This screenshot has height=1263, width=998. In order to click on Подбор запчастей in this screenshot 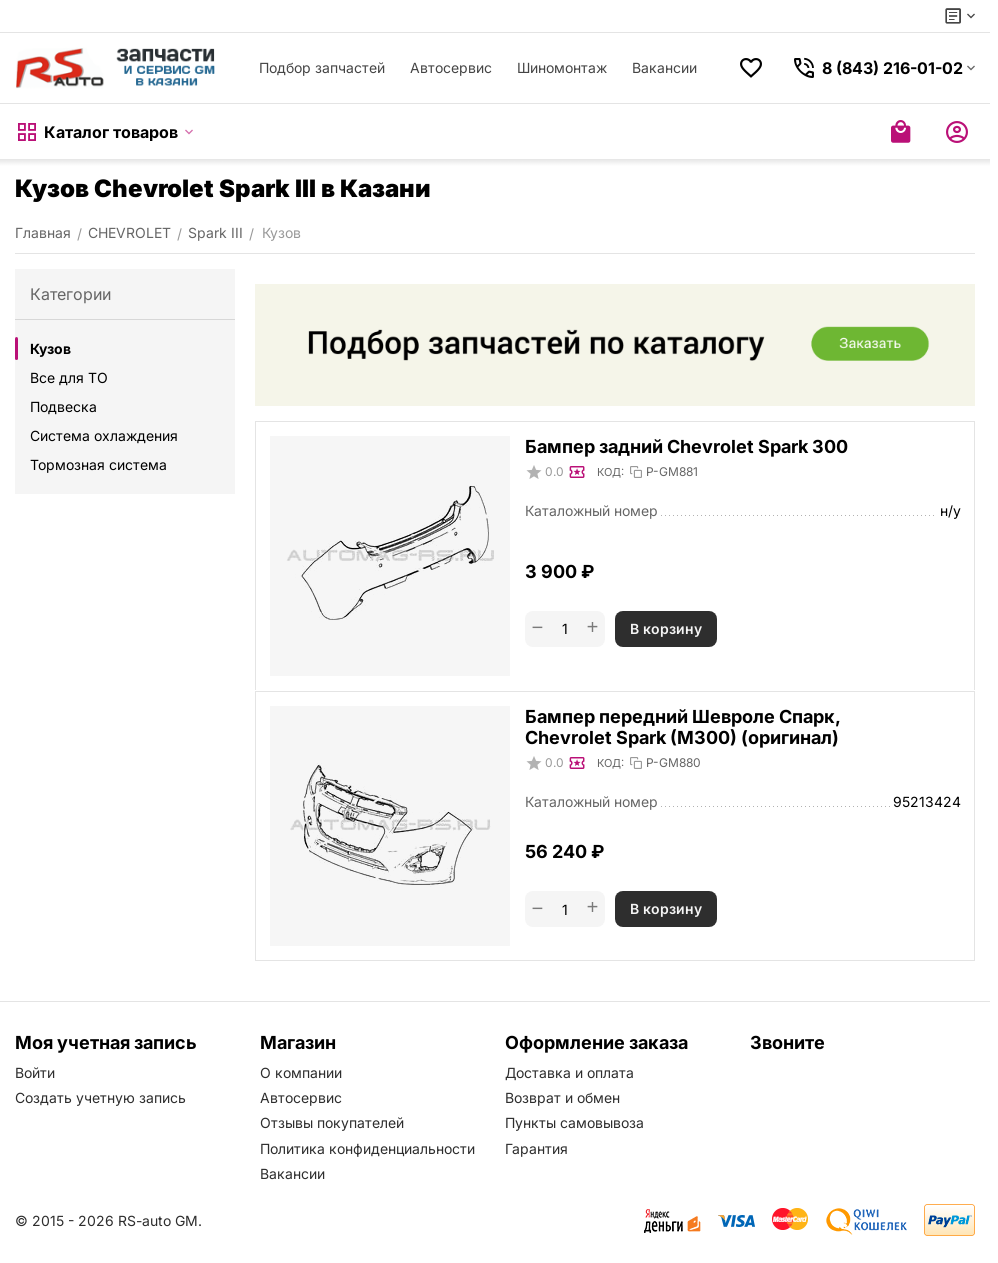, I will do `click(322, 67)`.